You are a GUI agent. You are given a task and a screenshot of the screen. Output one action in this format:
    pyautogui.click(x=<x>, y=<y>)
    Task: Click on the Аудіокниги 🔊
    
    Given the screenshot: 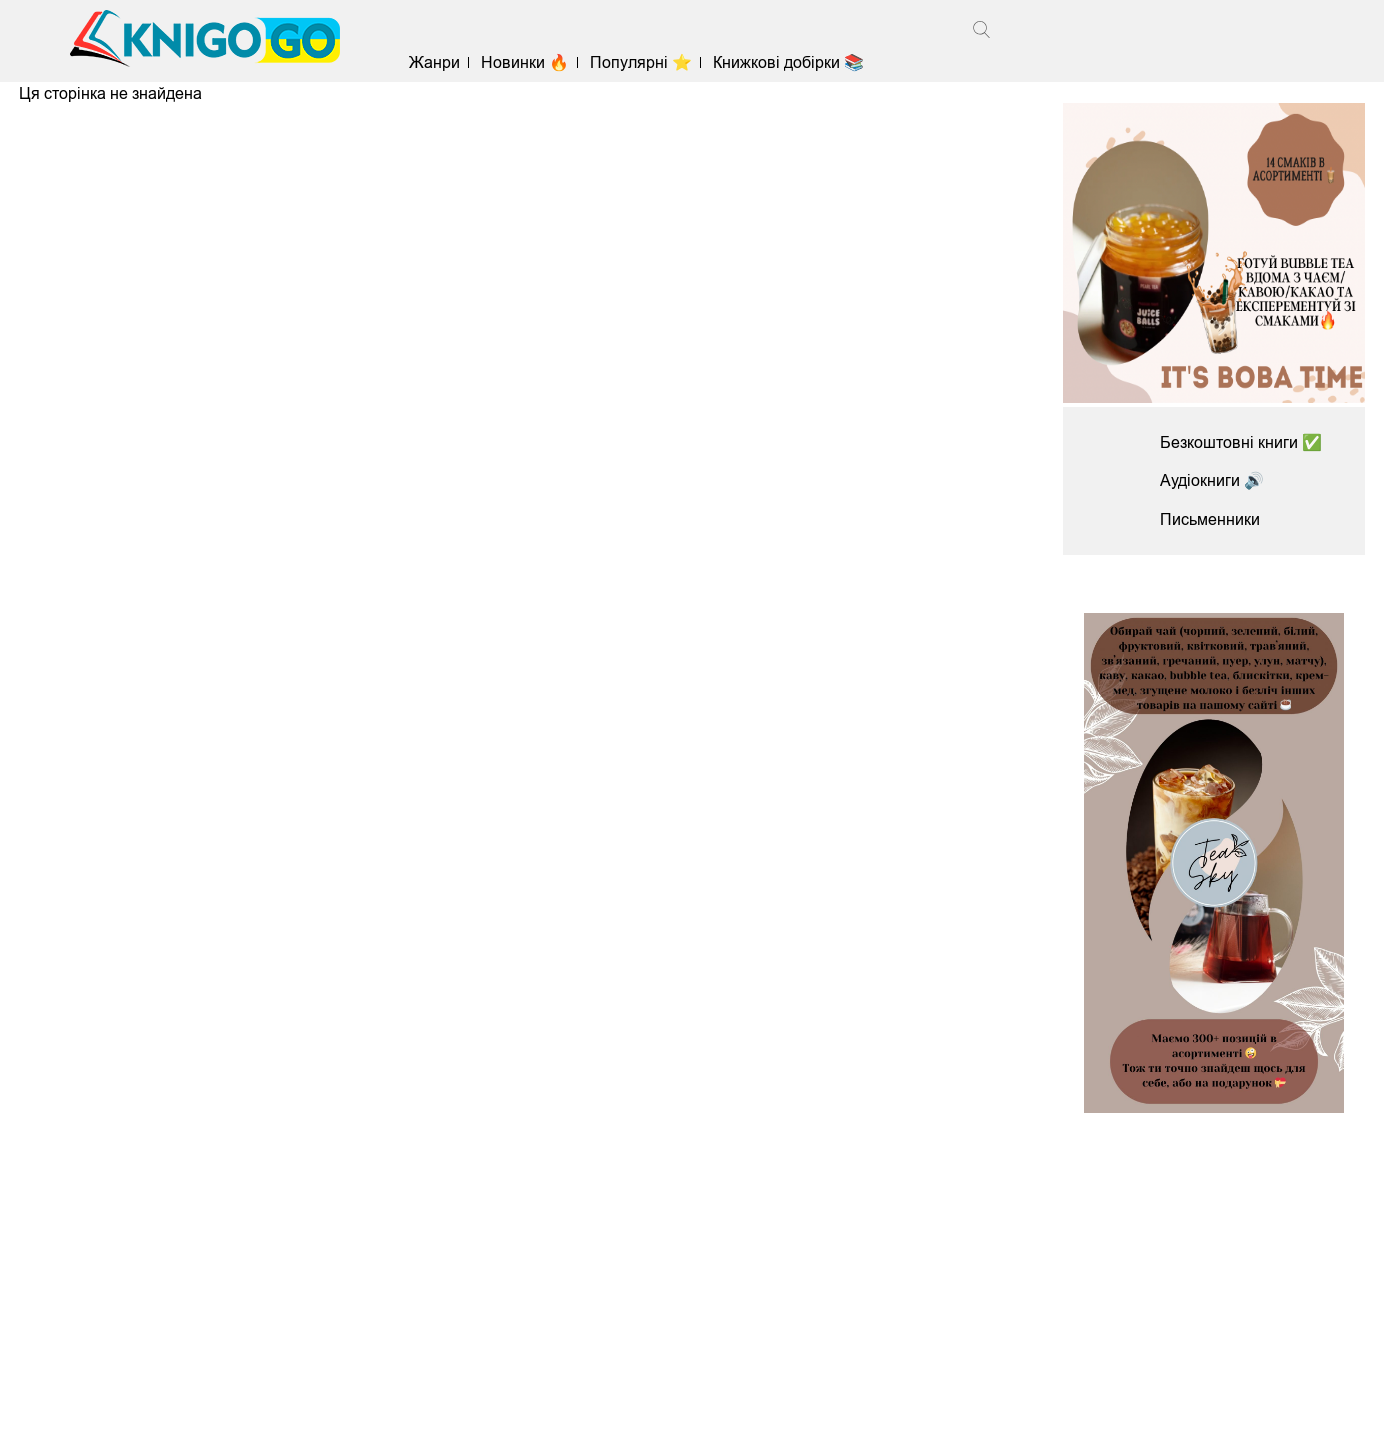 What is the action you would take?
    pyautogui.click(x=1212, y=480)
    